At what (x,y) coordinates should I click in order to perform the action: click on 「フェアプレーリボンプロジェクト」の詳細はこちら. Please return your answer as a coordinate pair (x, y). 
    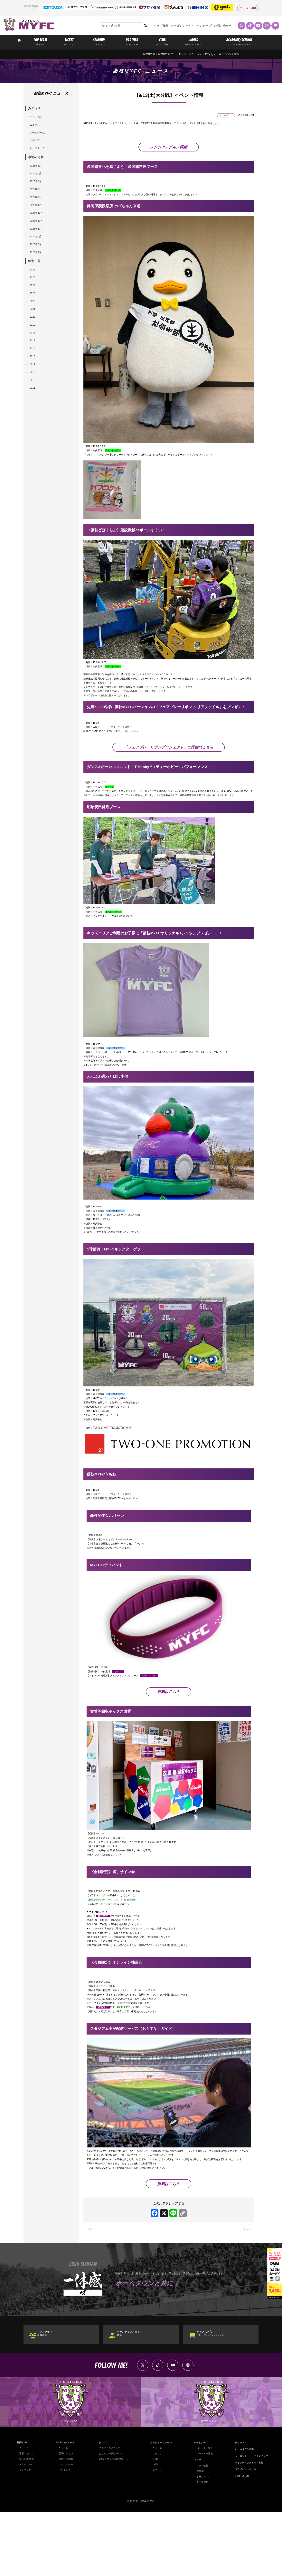
    Looking at the image, I should click on (168, 796).